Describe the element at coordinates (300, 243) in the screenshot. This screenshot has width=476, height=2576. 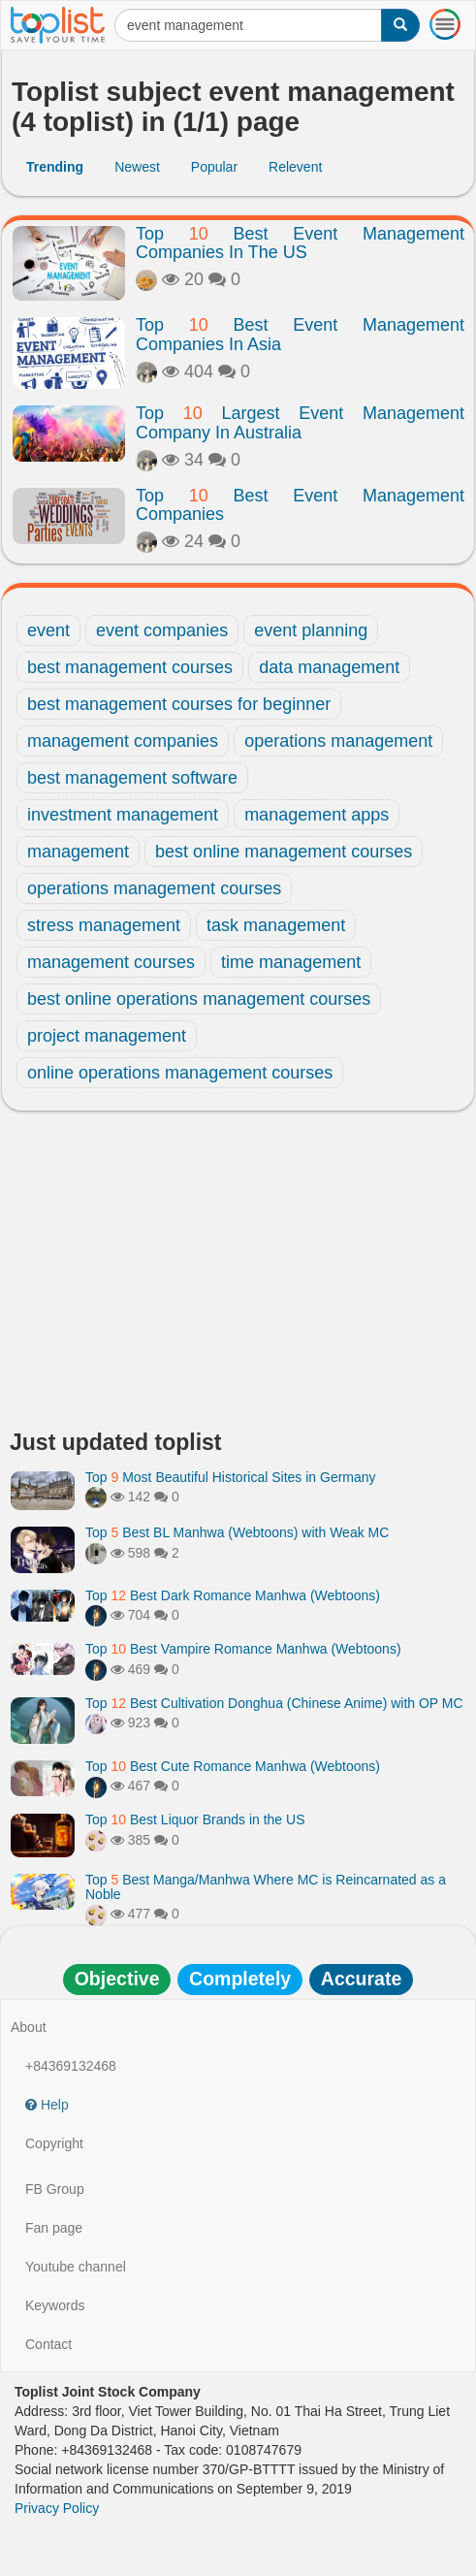
I see `Top Best Event Management Companies In The US` at that location.